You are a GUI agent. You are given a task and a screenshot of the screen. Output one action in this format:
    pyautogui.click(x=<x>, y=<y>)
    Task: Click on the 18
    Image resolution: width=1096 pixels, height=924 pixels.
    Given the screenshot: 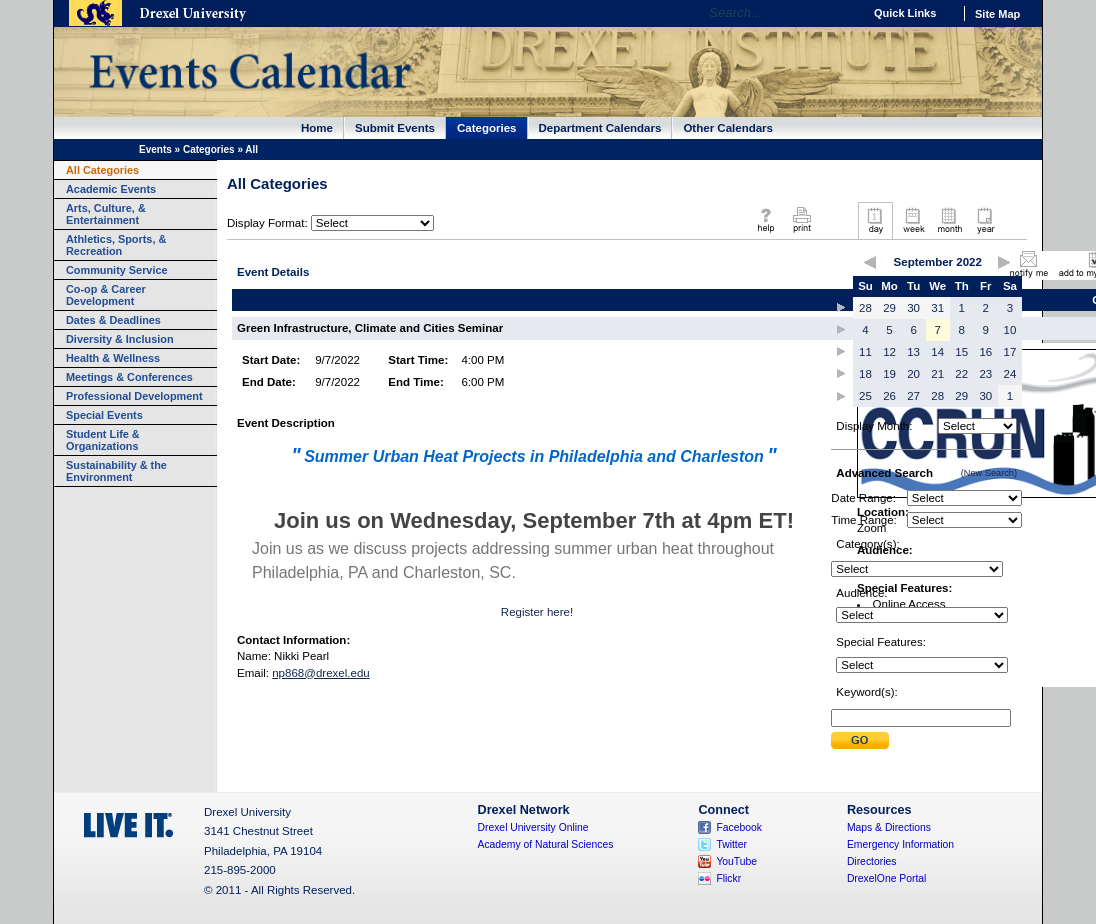 What is the action you would take?
    pyautogui.click(x=865, y=374)
    